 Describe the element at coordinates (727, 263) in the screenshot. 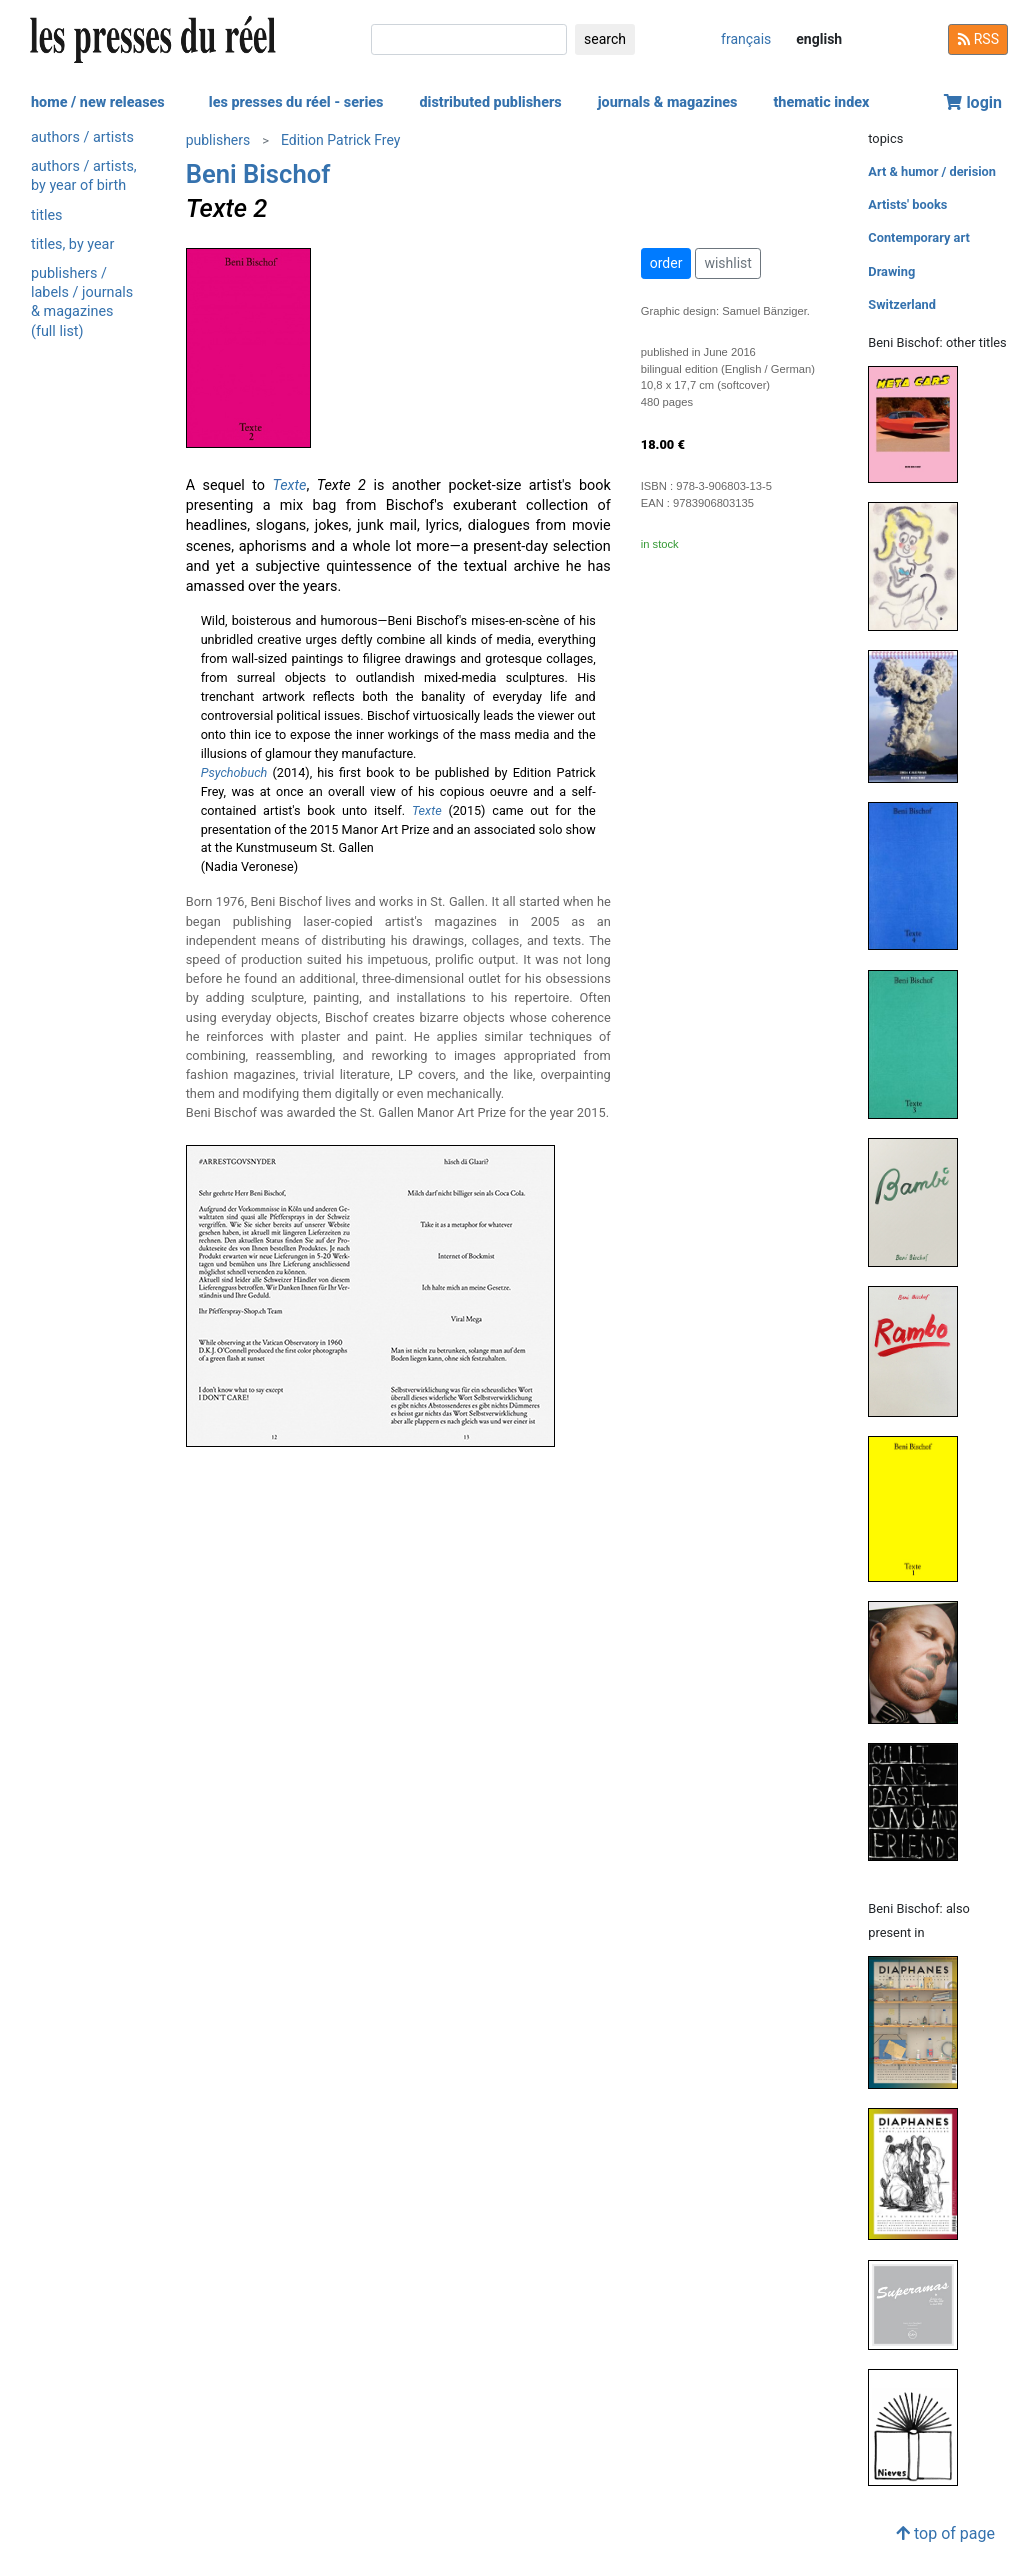

I see `wishlist [button]` at that location.